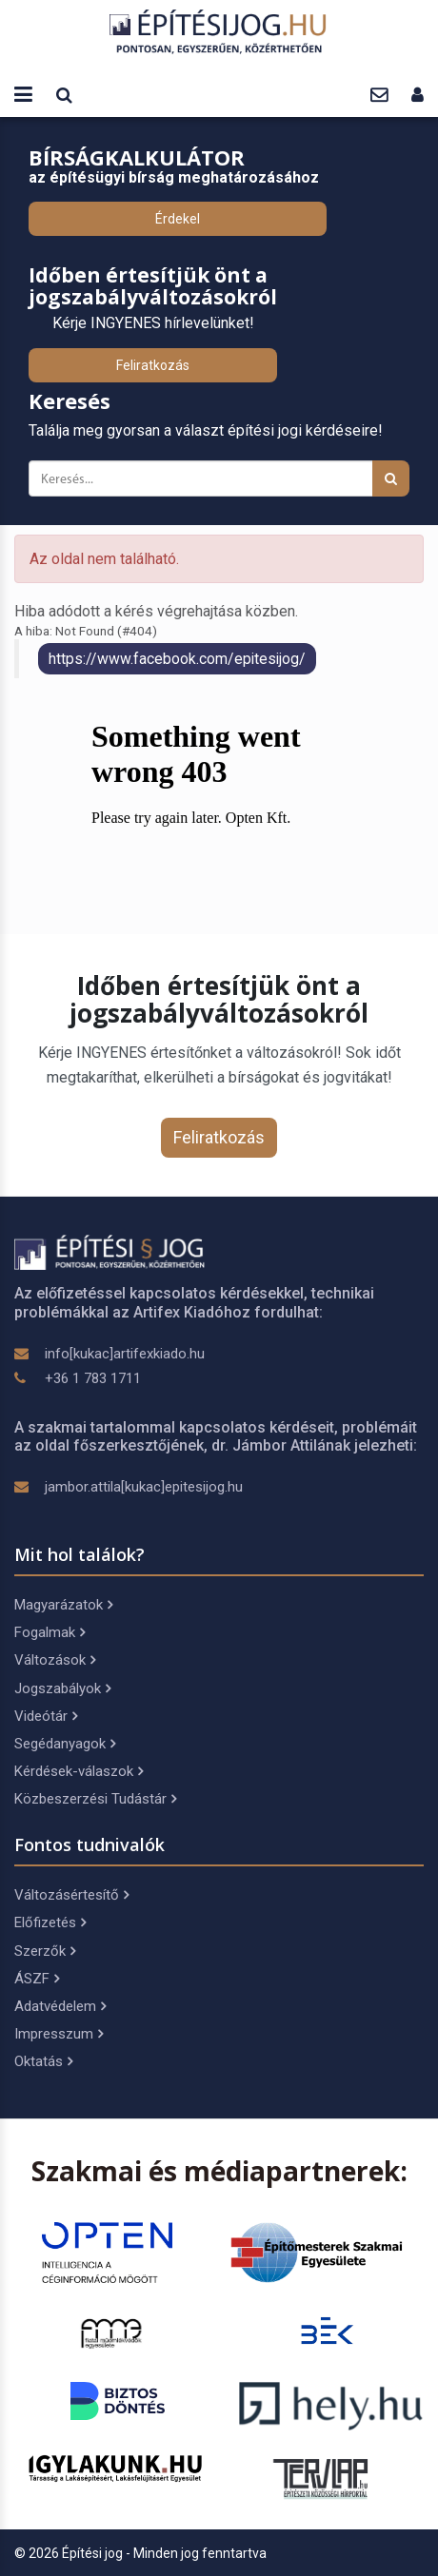  Describe the element at coordinates (58, 2033) in the screenshot. I see `Impresszum` at that location.